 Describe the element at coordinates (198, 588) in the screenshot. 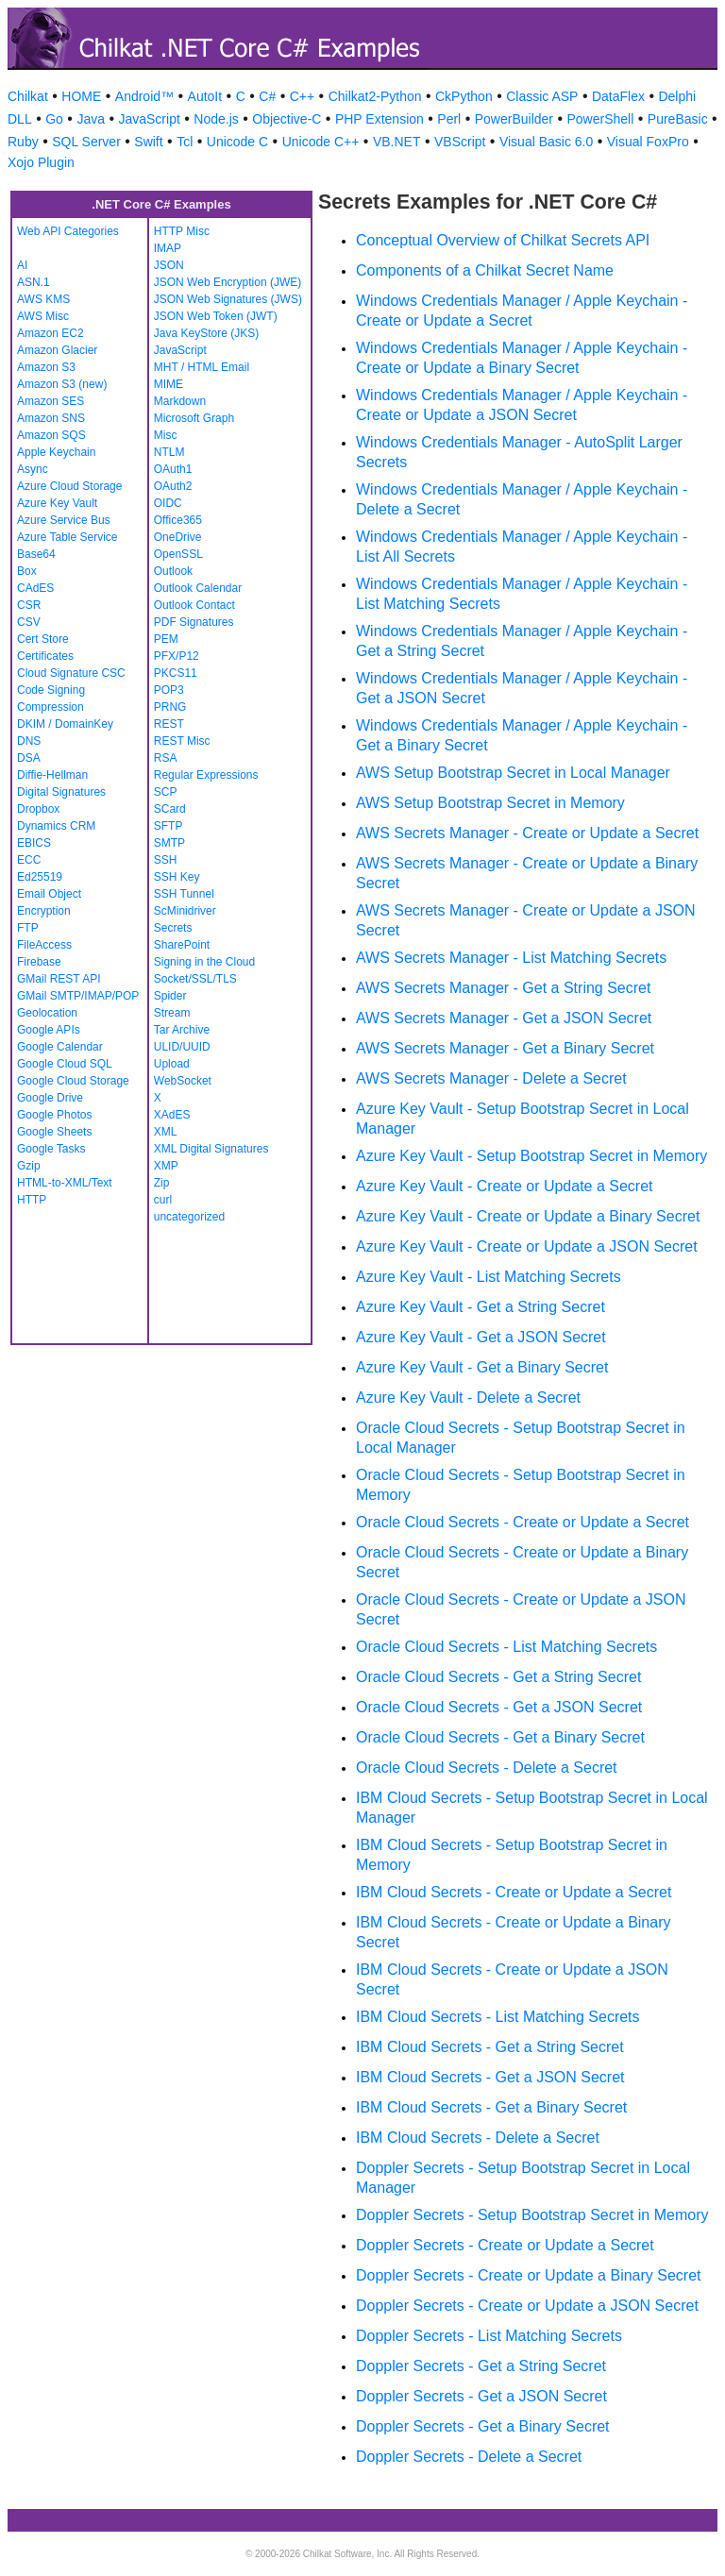

I see `Outlook Calendar` at that location.